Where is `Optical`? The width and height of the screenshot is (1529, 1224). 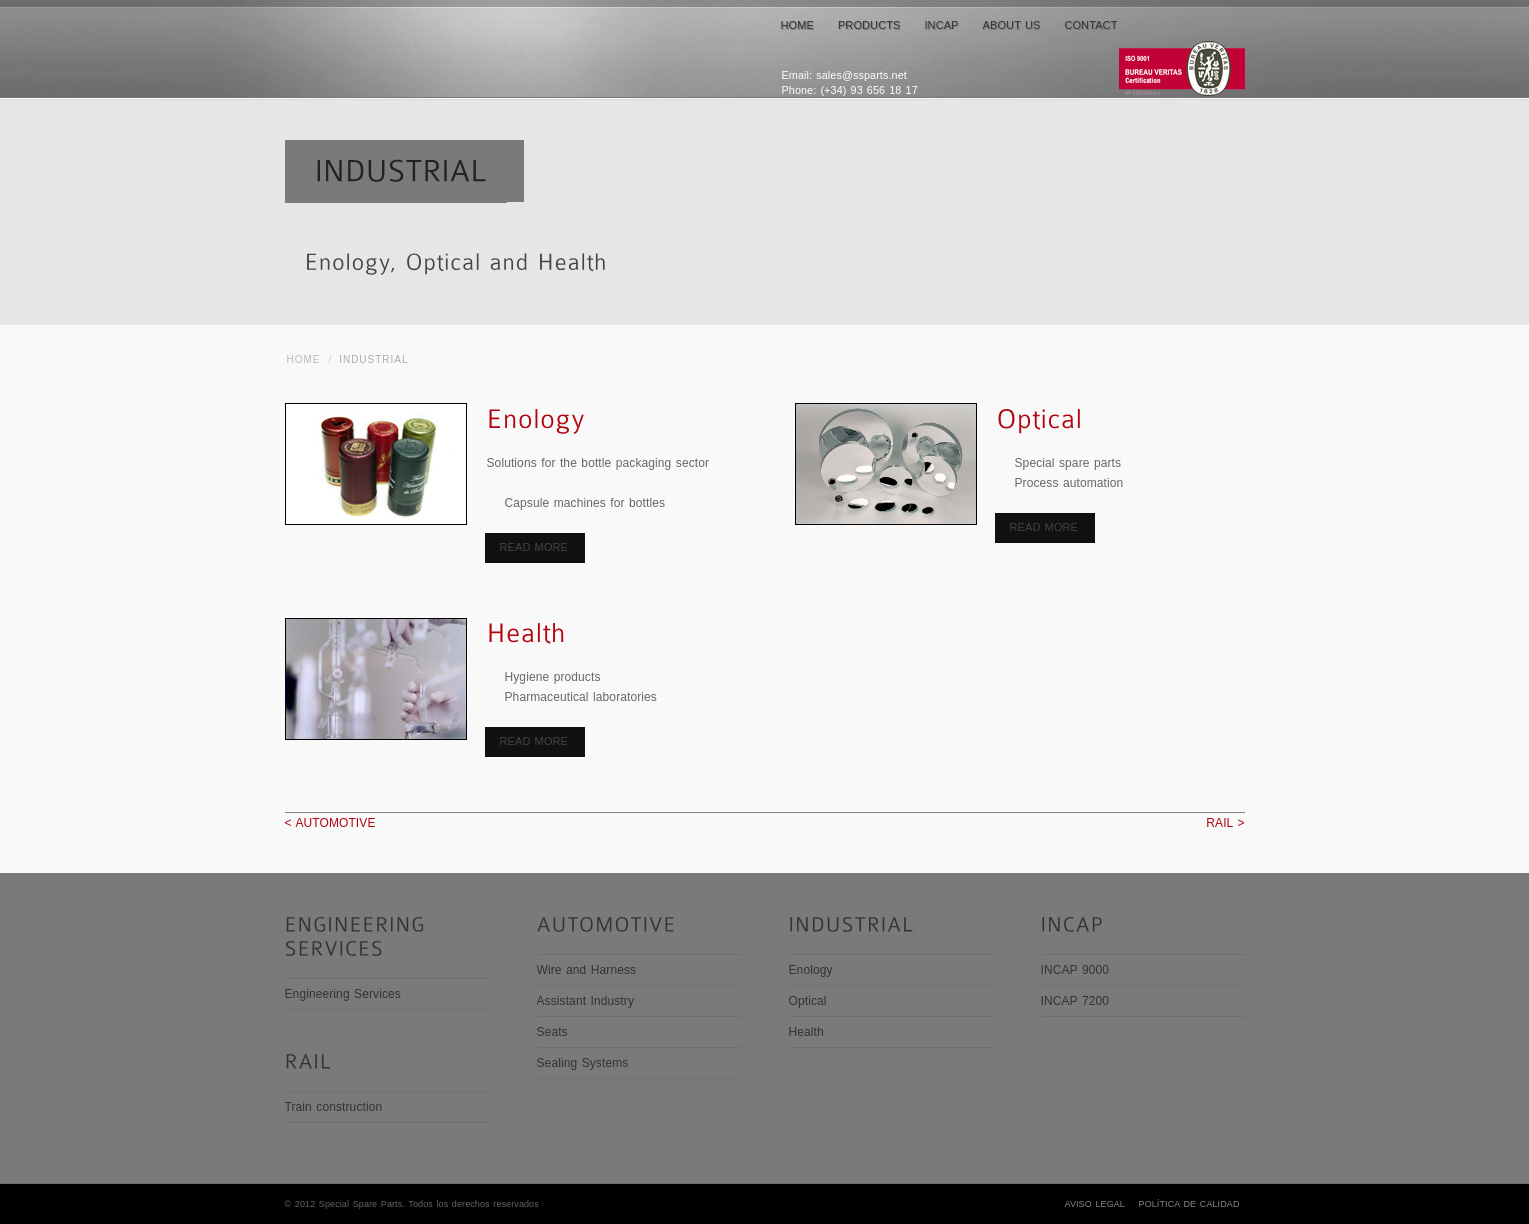
Optical is located at coordinates (808, 1001).